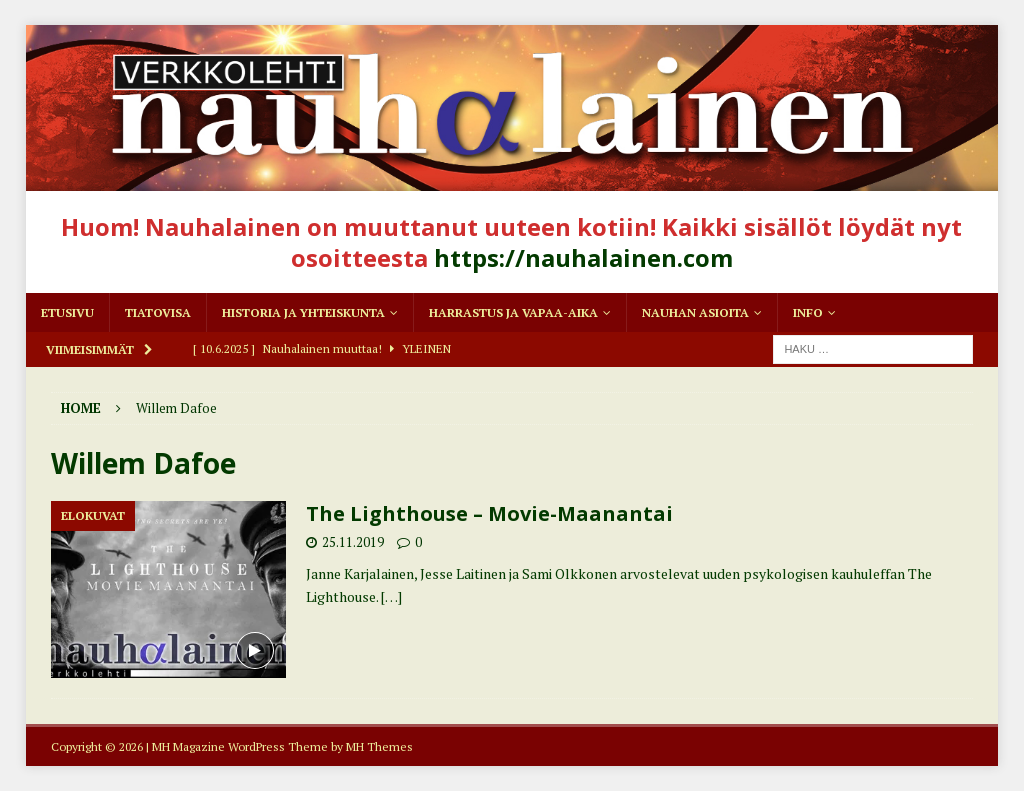  What do you see at coordinates (513, 312) in the screenshot?
I see `Harrastus ja vapaa-aika` at bounding box center [513, 312].